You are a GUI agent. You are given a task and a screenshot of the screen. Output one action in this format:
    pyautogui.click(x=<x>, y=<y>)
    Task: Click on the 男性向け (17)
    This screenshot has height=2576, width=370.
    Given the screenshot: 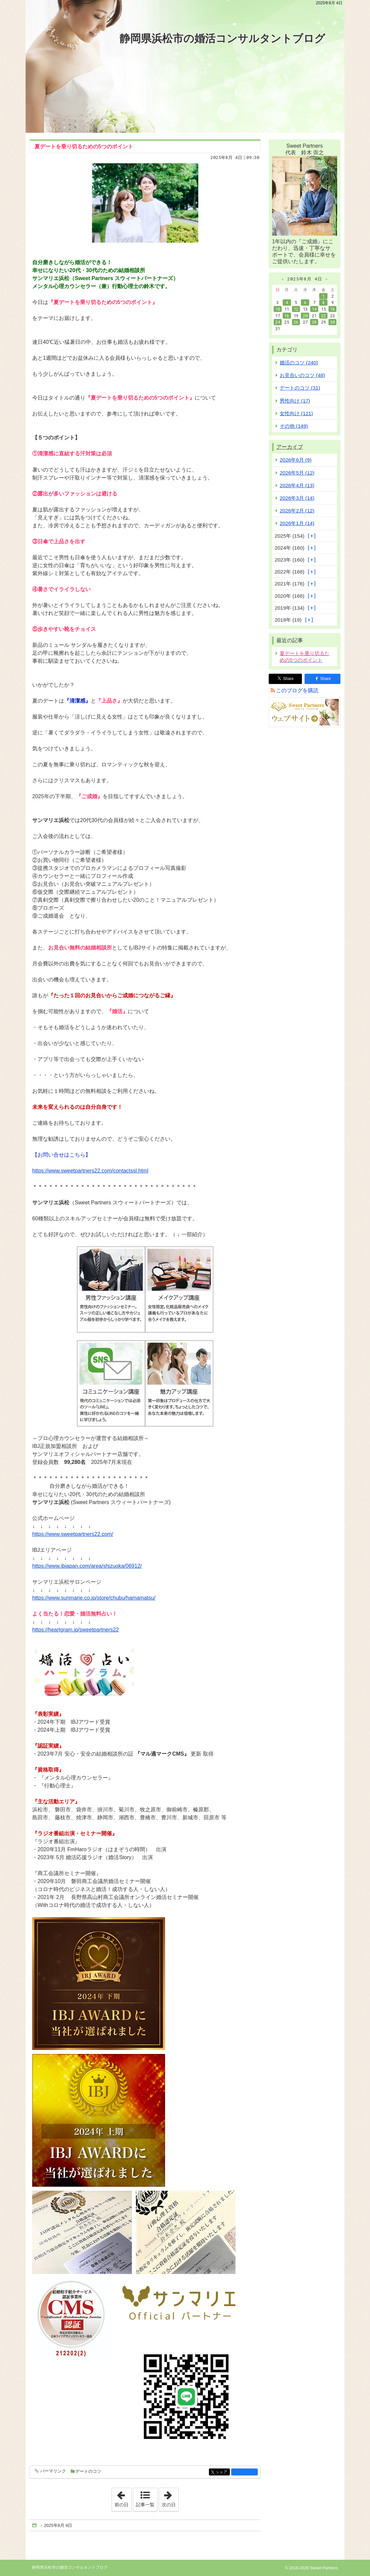 What is the action you would take?
    pyautogui.click(x=295, y=401)
    